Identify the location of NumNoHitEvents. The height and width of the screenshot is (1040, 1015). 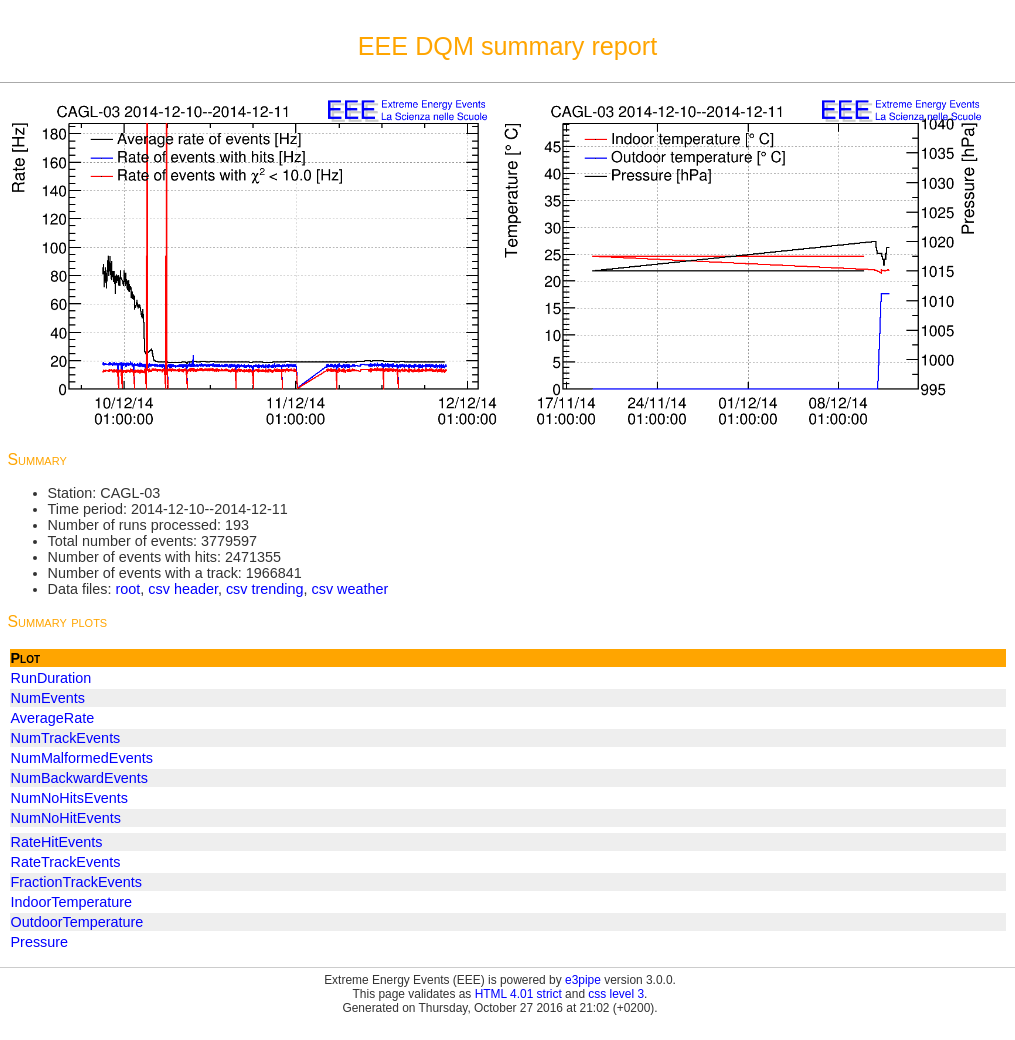
(66, 818).